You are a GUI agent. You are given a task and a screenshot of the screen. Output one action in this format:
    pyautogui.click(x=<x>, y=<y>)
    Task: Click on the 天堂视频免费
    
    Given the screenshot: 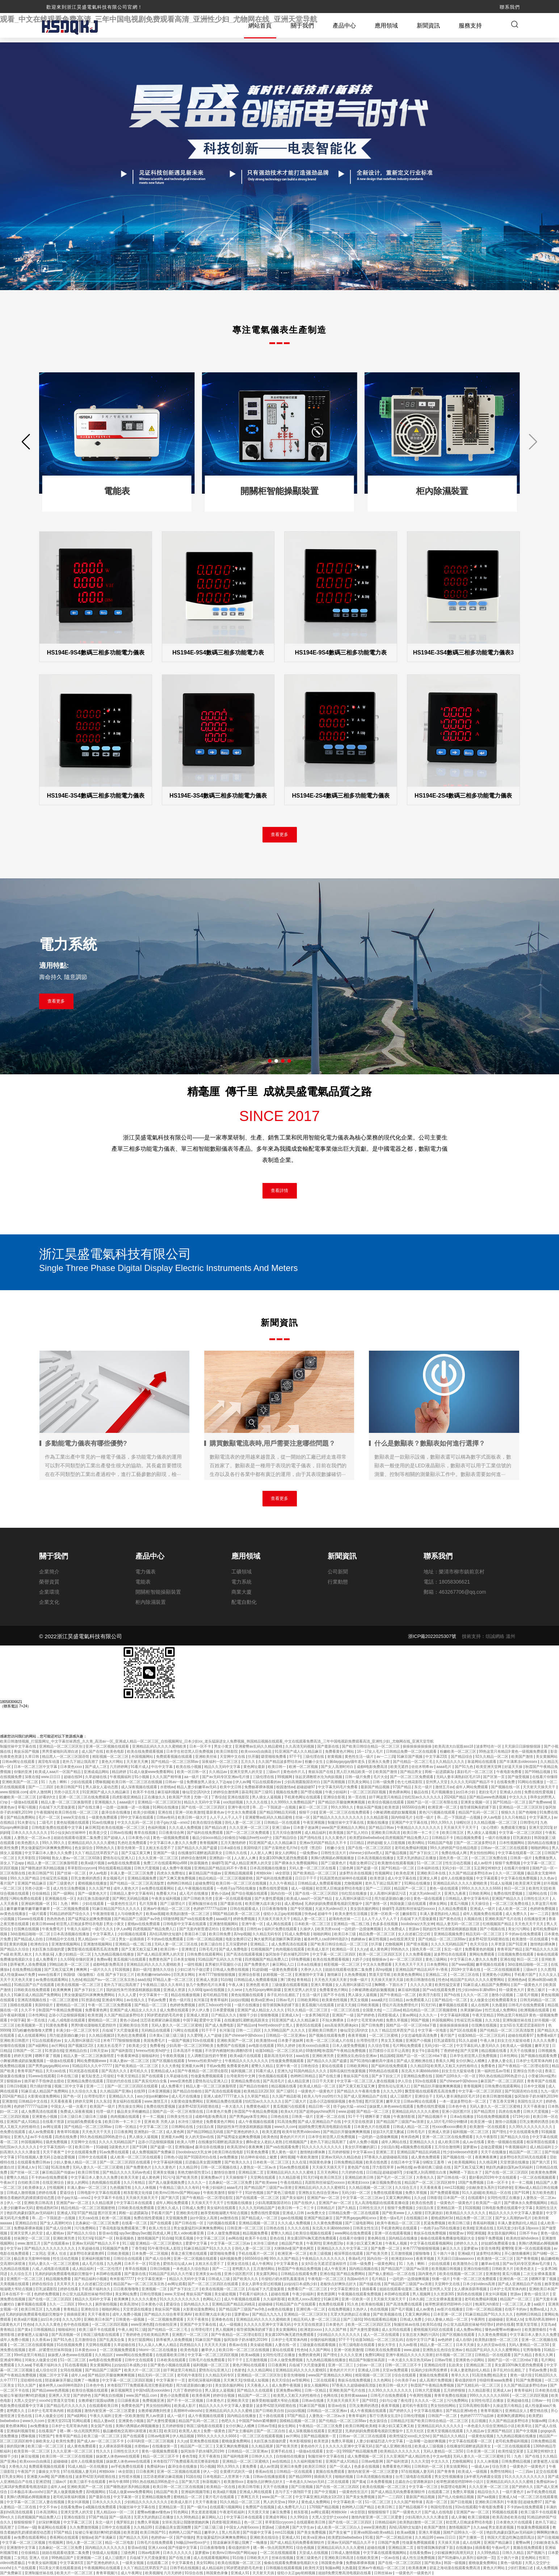 What is the action you would take?
    pyautogui.click(x=176, y=2218)
    